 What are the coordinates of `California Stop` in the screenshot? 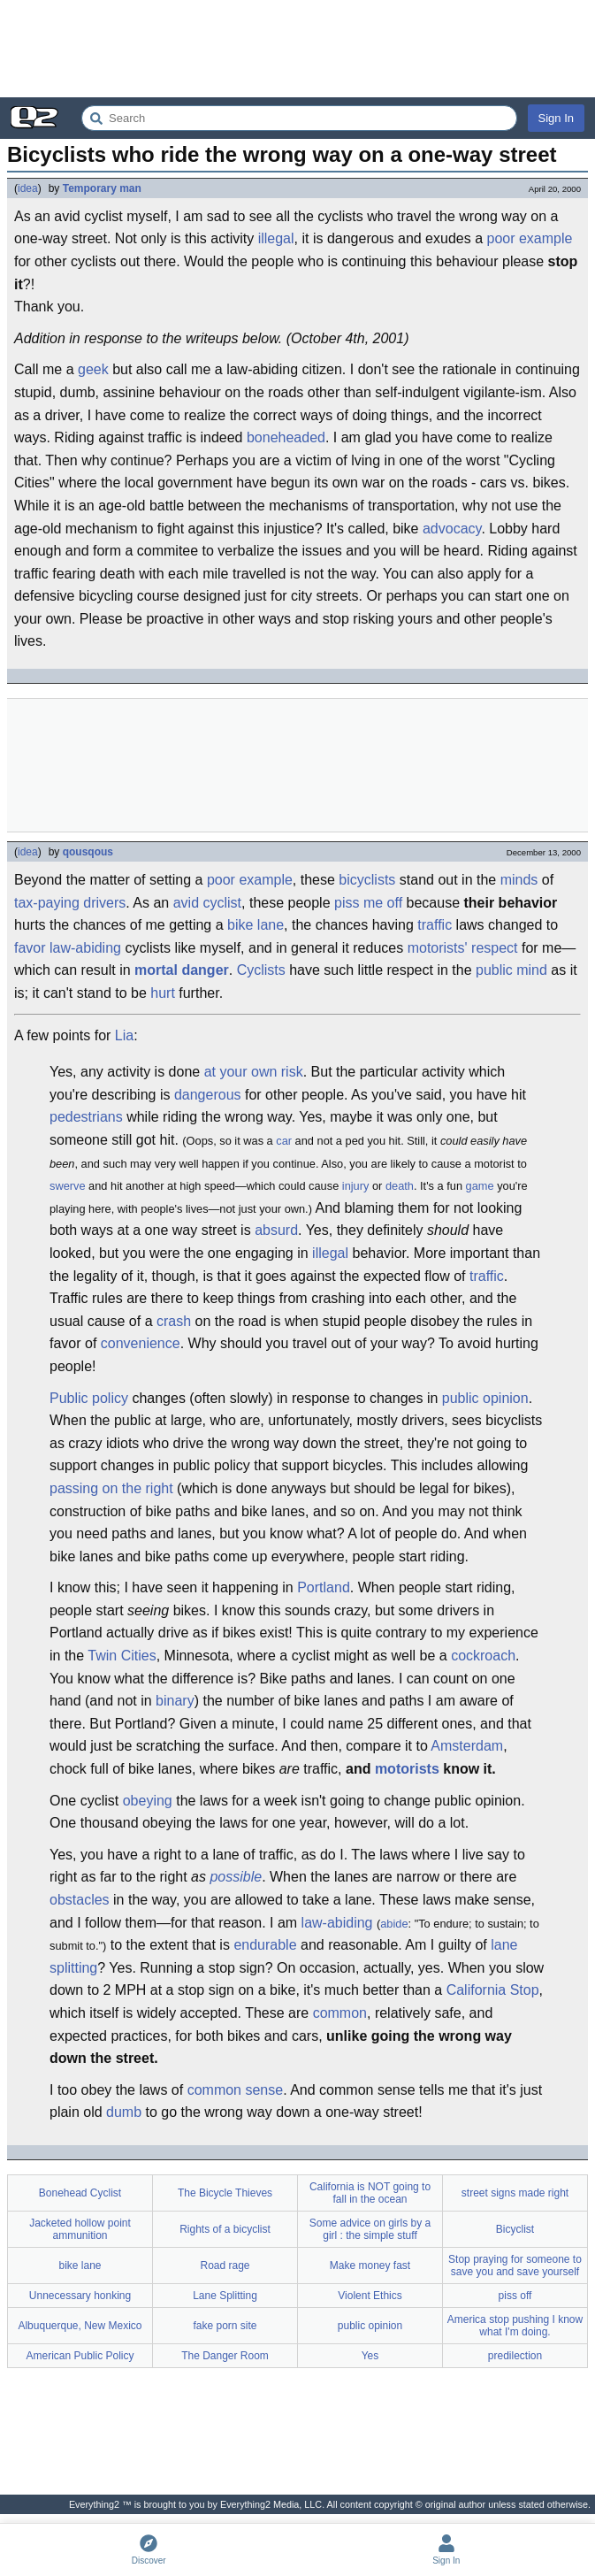 It's located at (492, 1989).